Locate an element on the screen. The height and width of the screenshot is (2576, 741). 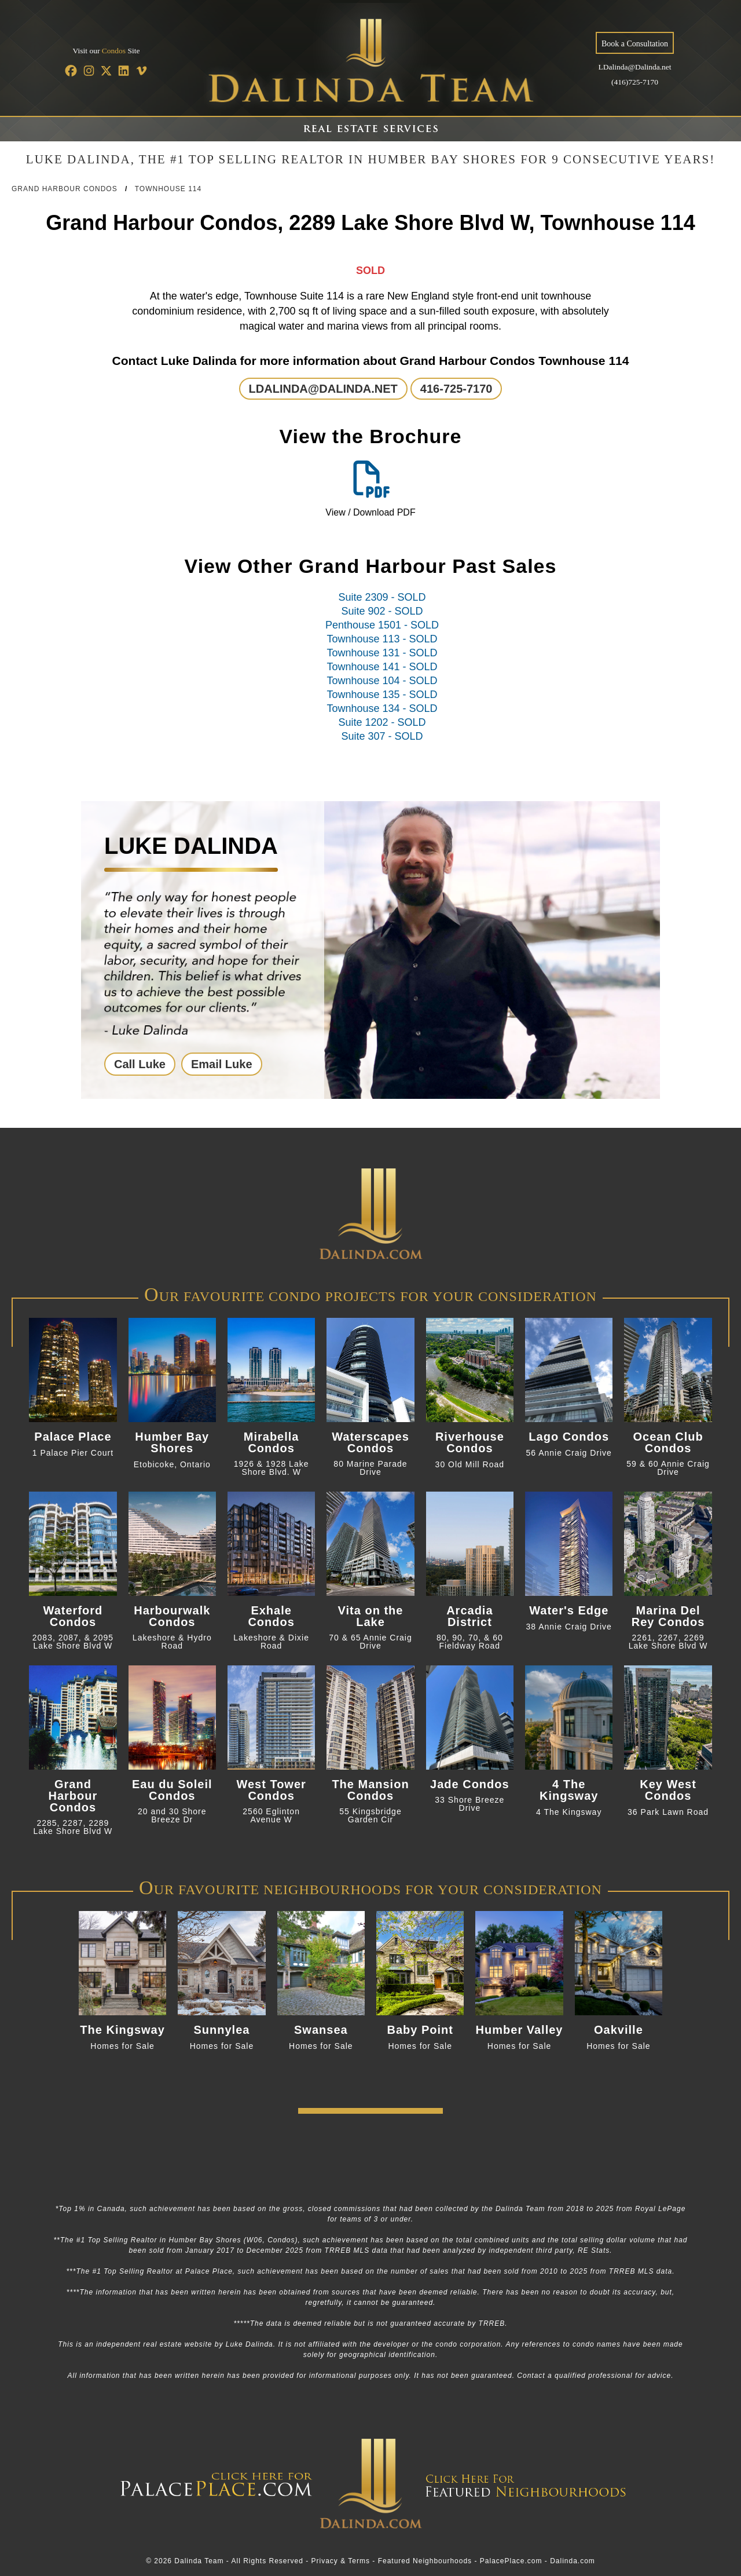
Suite 902 - SOLD is located at coordinates (382, 611).